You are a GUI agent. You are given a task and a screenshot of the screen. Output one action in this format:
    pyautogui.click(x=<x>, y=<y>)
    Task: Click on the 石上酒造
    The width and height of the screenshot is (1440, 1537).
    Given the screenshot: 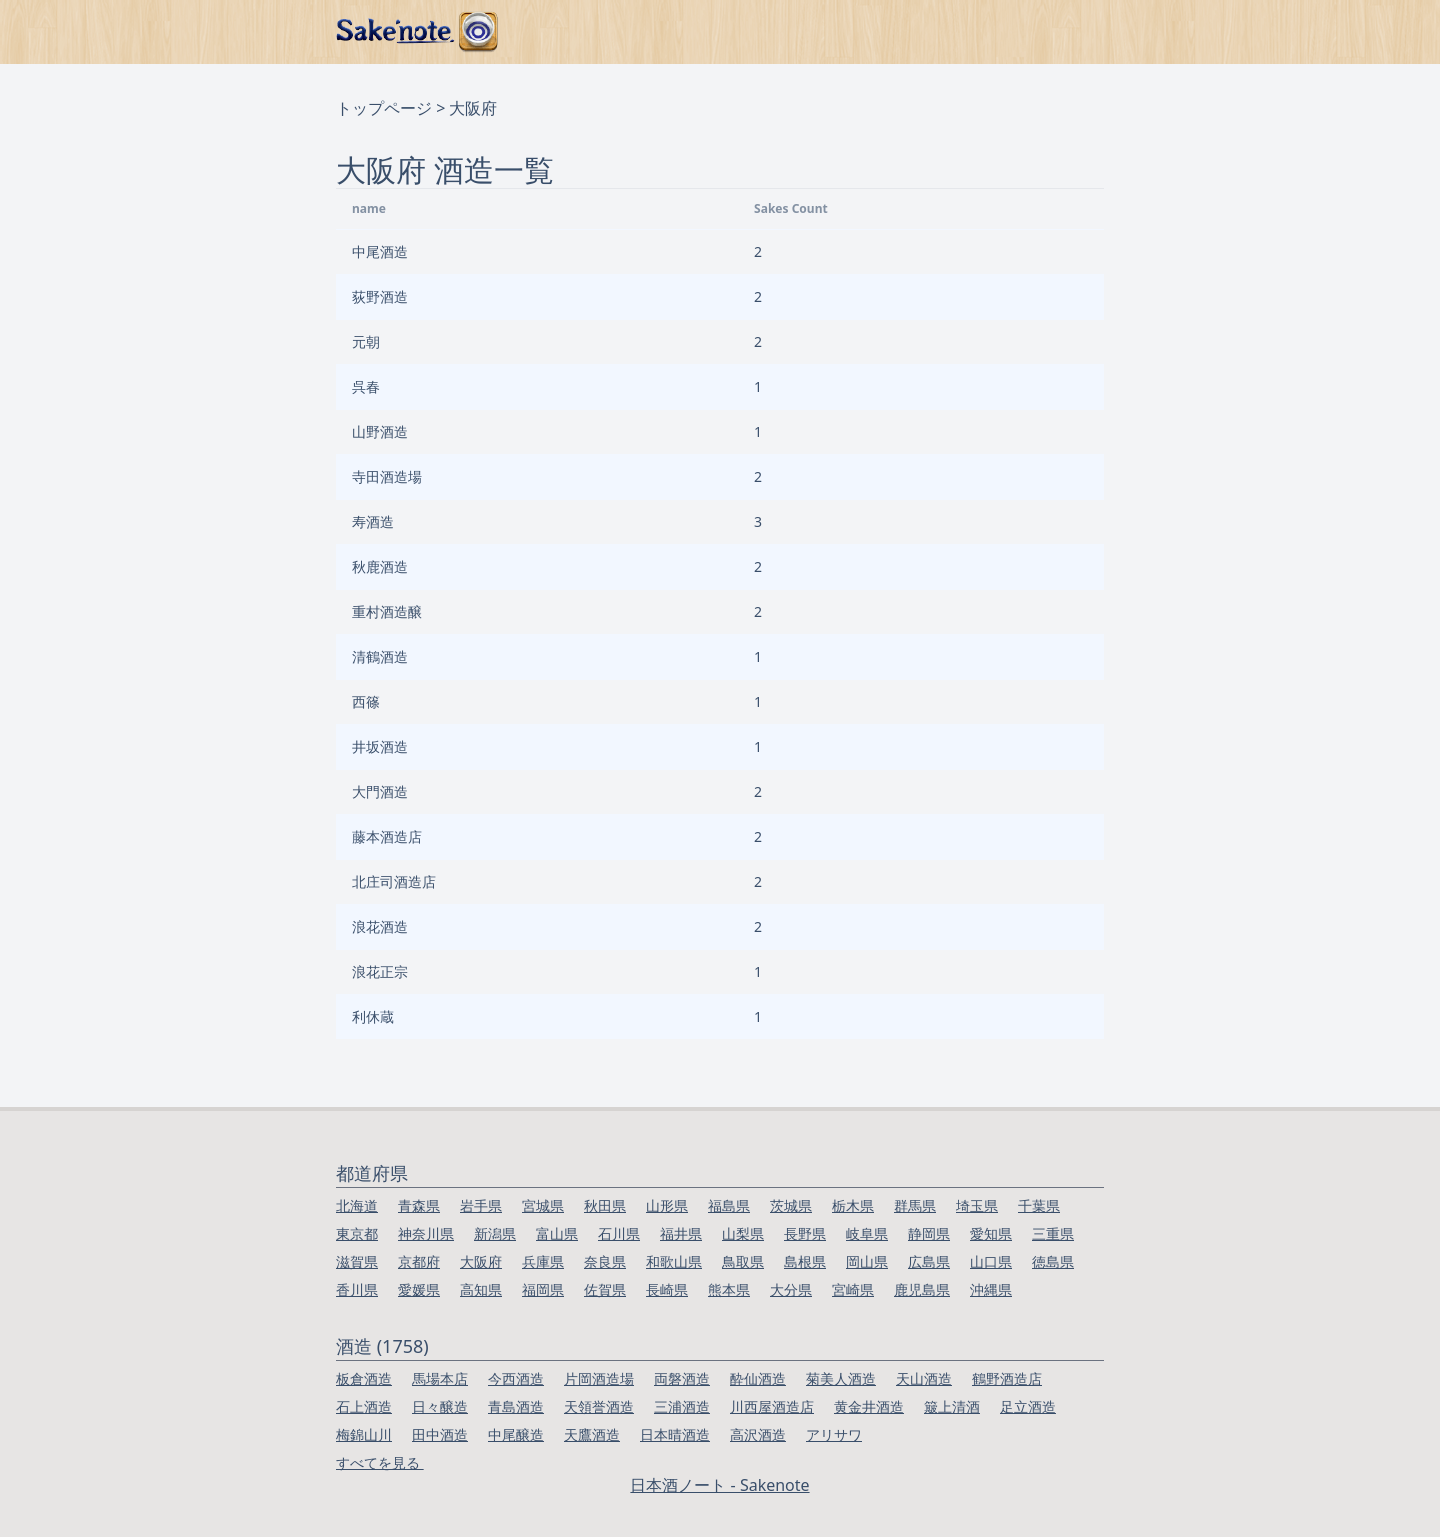 What is the action you would take?
    pyautogui.click(x=364, y=1406)
    